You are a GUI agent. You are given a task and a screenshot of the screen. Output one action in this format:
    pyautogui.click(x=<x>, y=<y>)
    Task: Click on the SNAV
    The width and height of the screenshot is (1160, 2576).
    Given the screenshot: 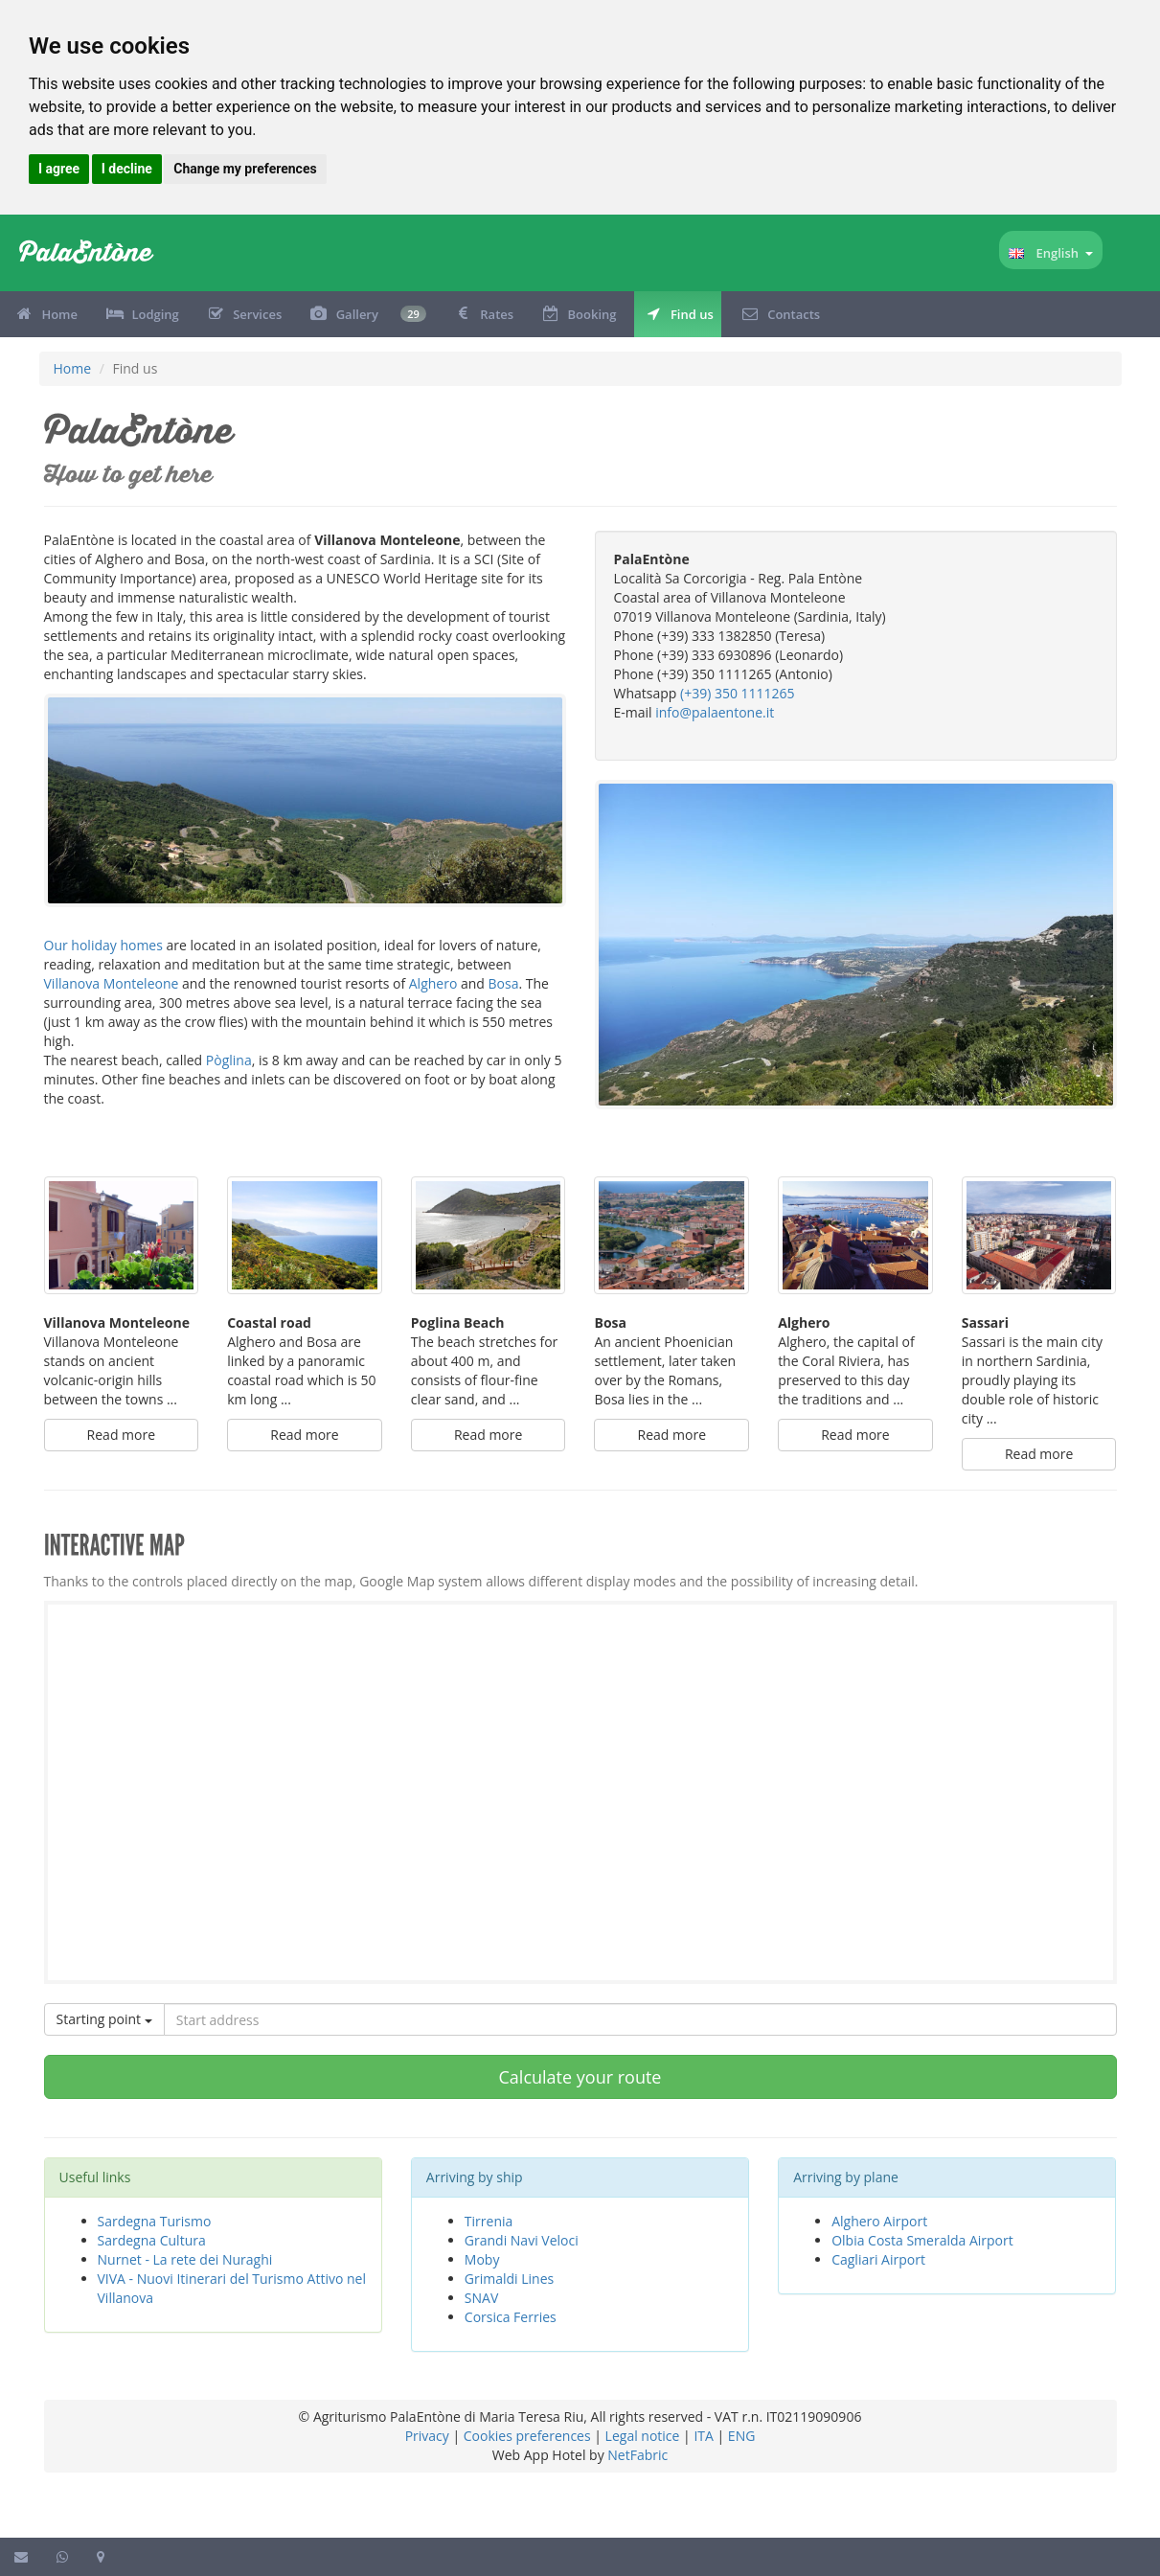 What is the action you would take?
    pyautogui.click(x=481, y=2298)
    